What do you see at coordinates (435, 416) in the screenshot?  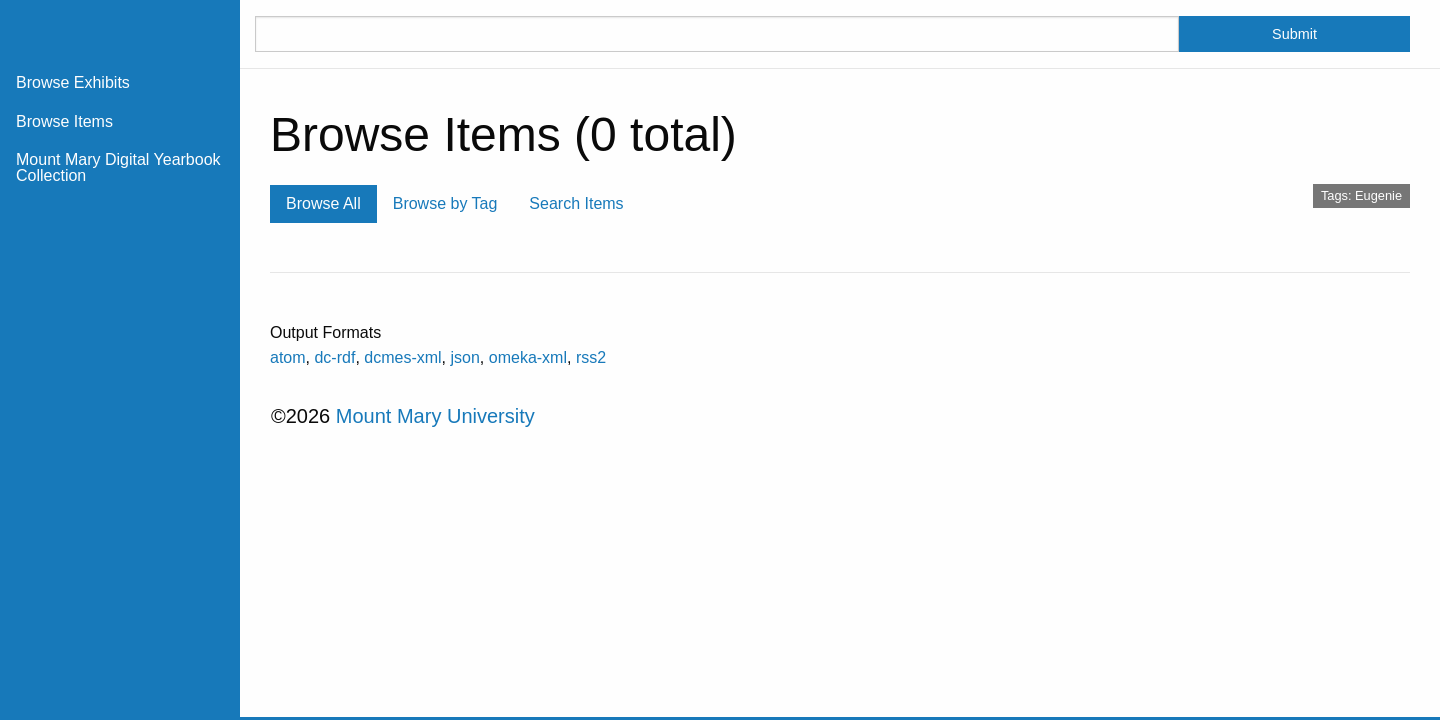 I see `Mount Mary University` at bounding box center [435, 416].